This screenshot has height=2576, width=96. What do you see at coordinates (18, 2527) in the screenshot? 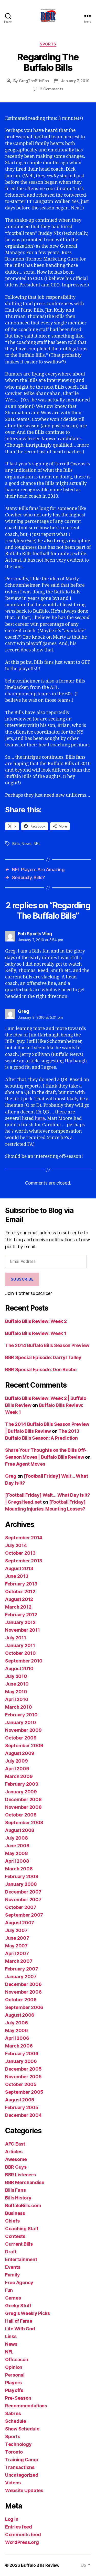
I see `Entries feed` at bounding box center [18, 2527].